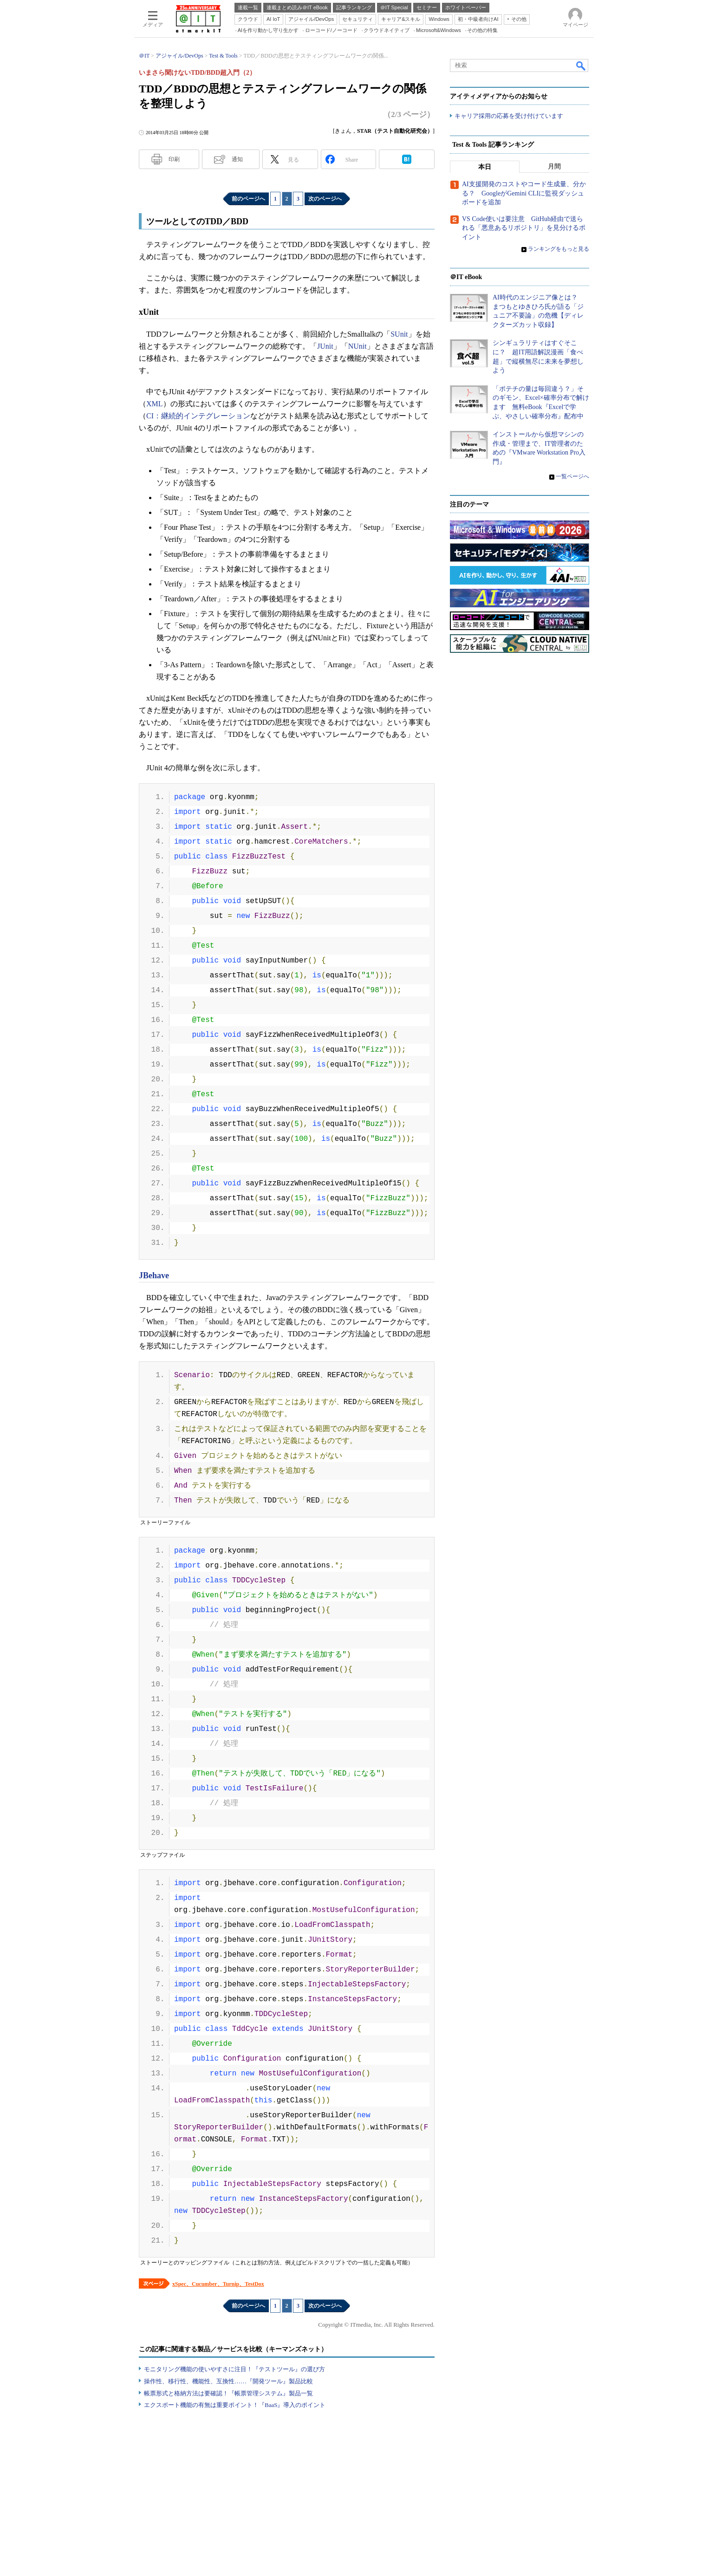 The width and height of the screenshot is (728, 2576). What do you see at coordinates (325, 198) in the screenshot?
I see `次のページへ` at bounding box center [325, 198].